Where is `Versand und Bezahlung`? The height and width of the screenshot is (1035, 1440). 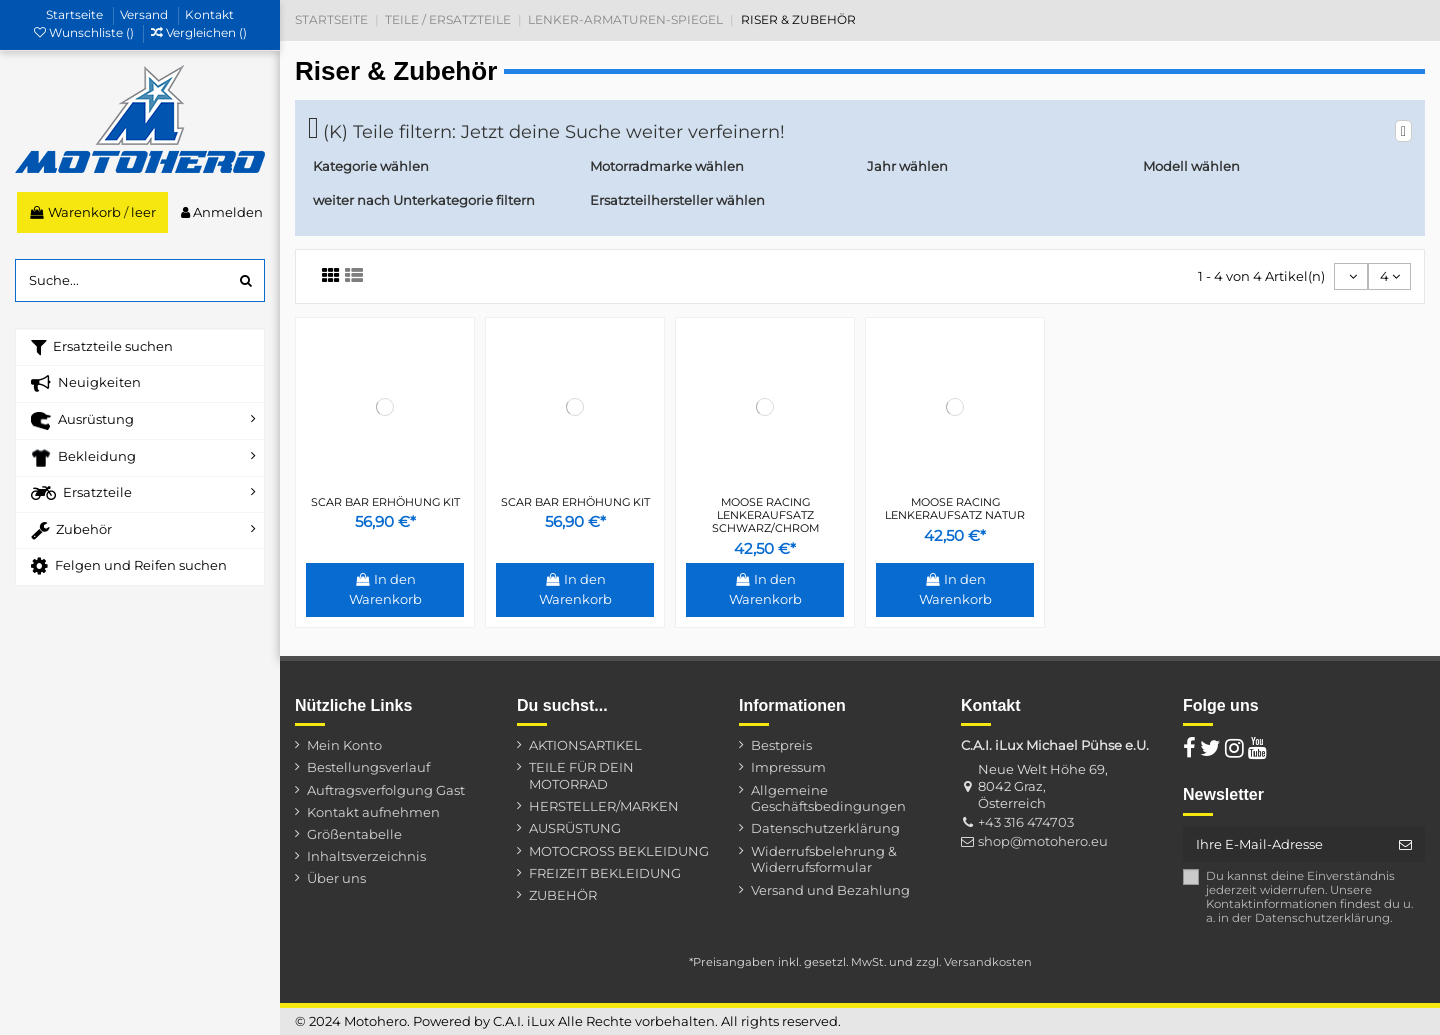 Versand und Bezahlung is located at coordinates (830, 890).